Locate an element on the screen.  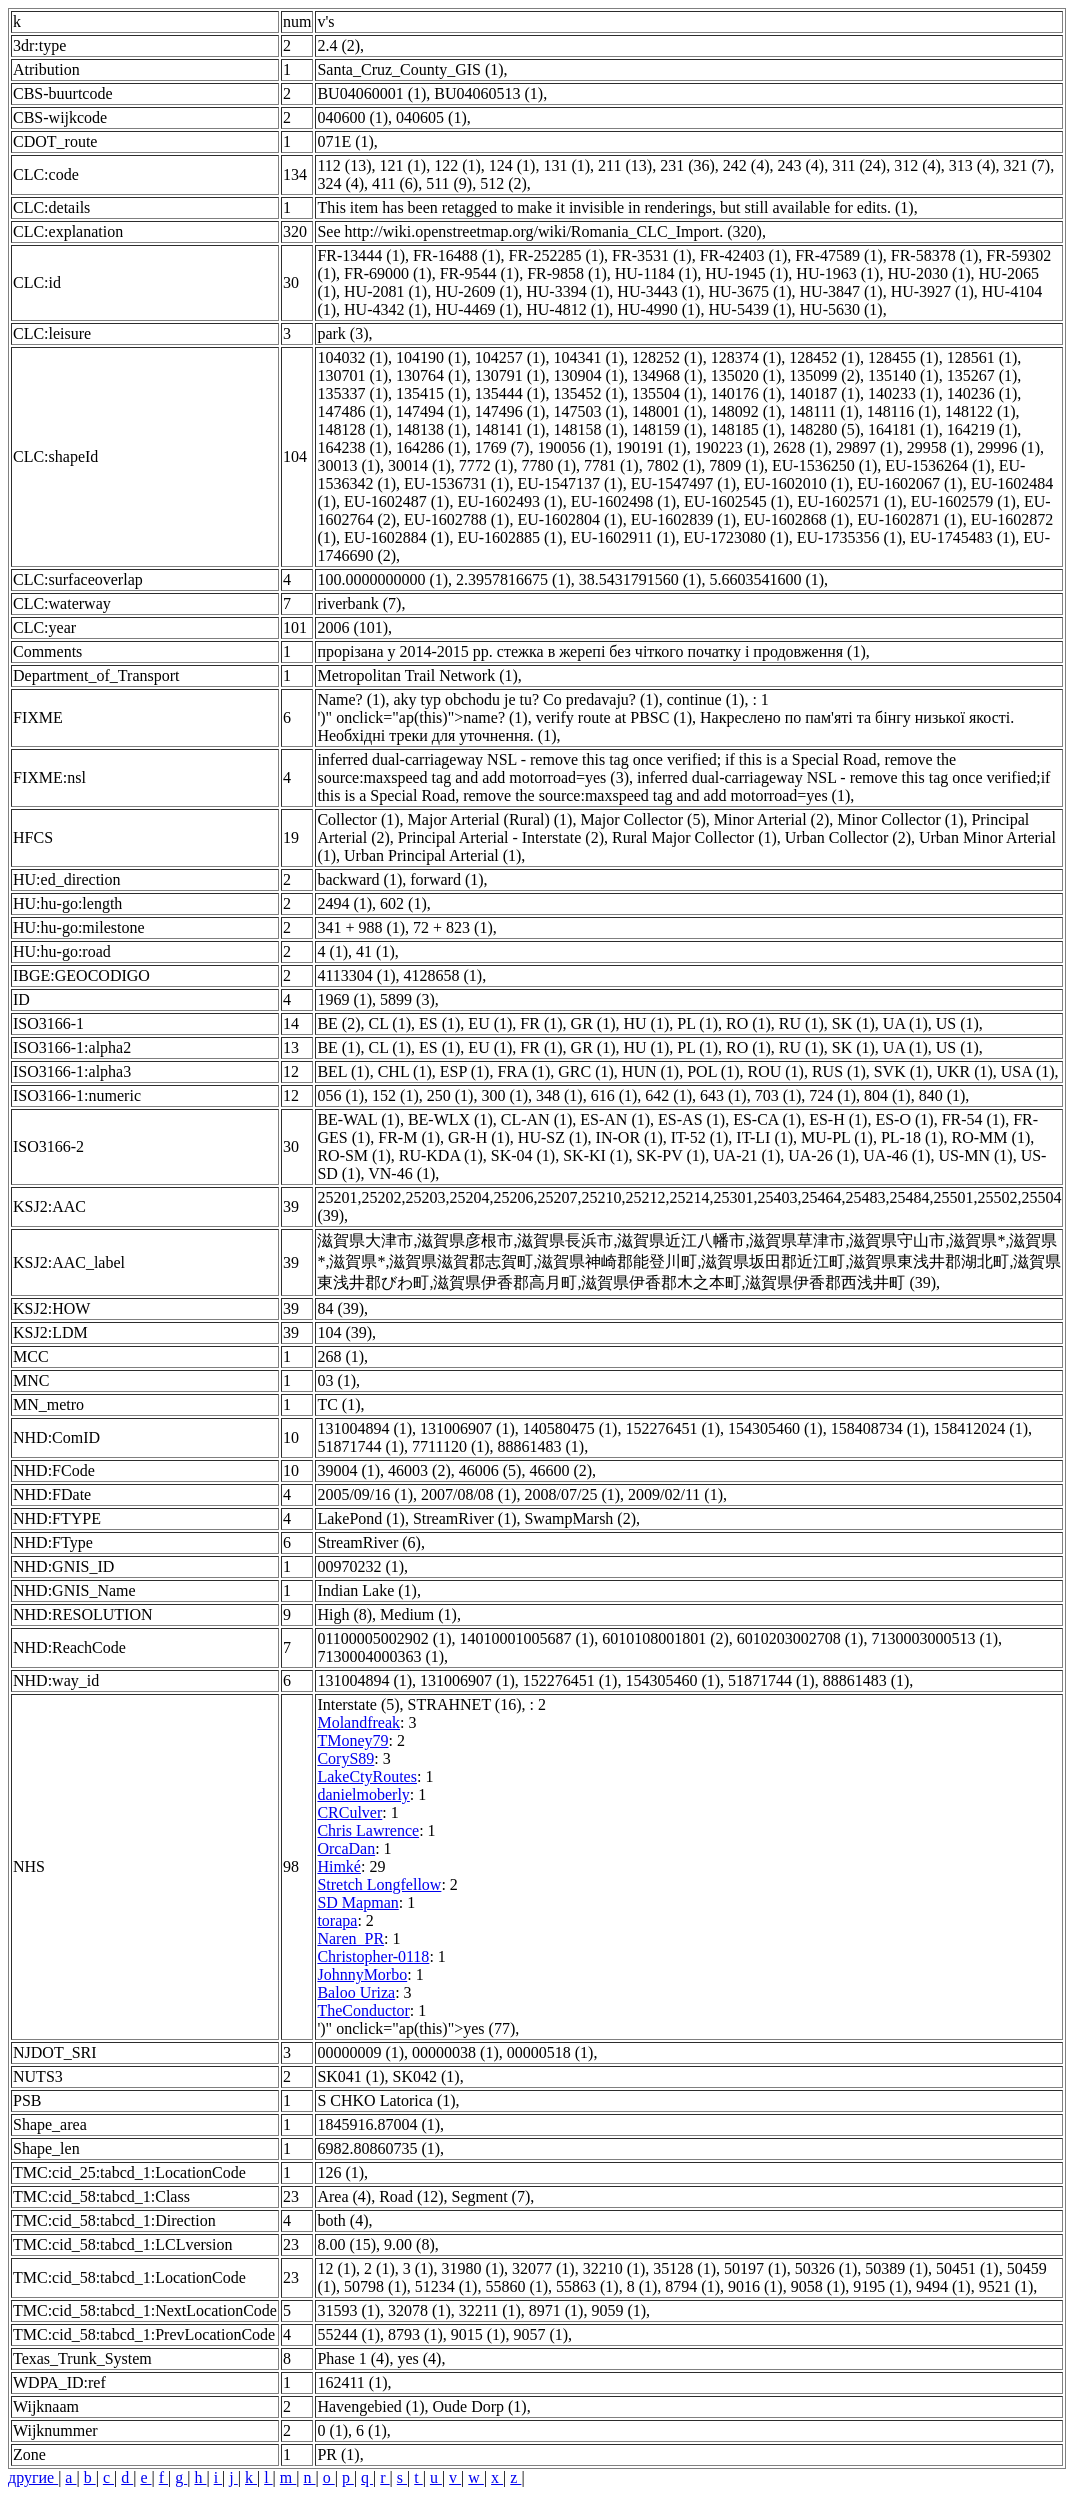
SK-PV (1) is located at coordinates (671, 1155).